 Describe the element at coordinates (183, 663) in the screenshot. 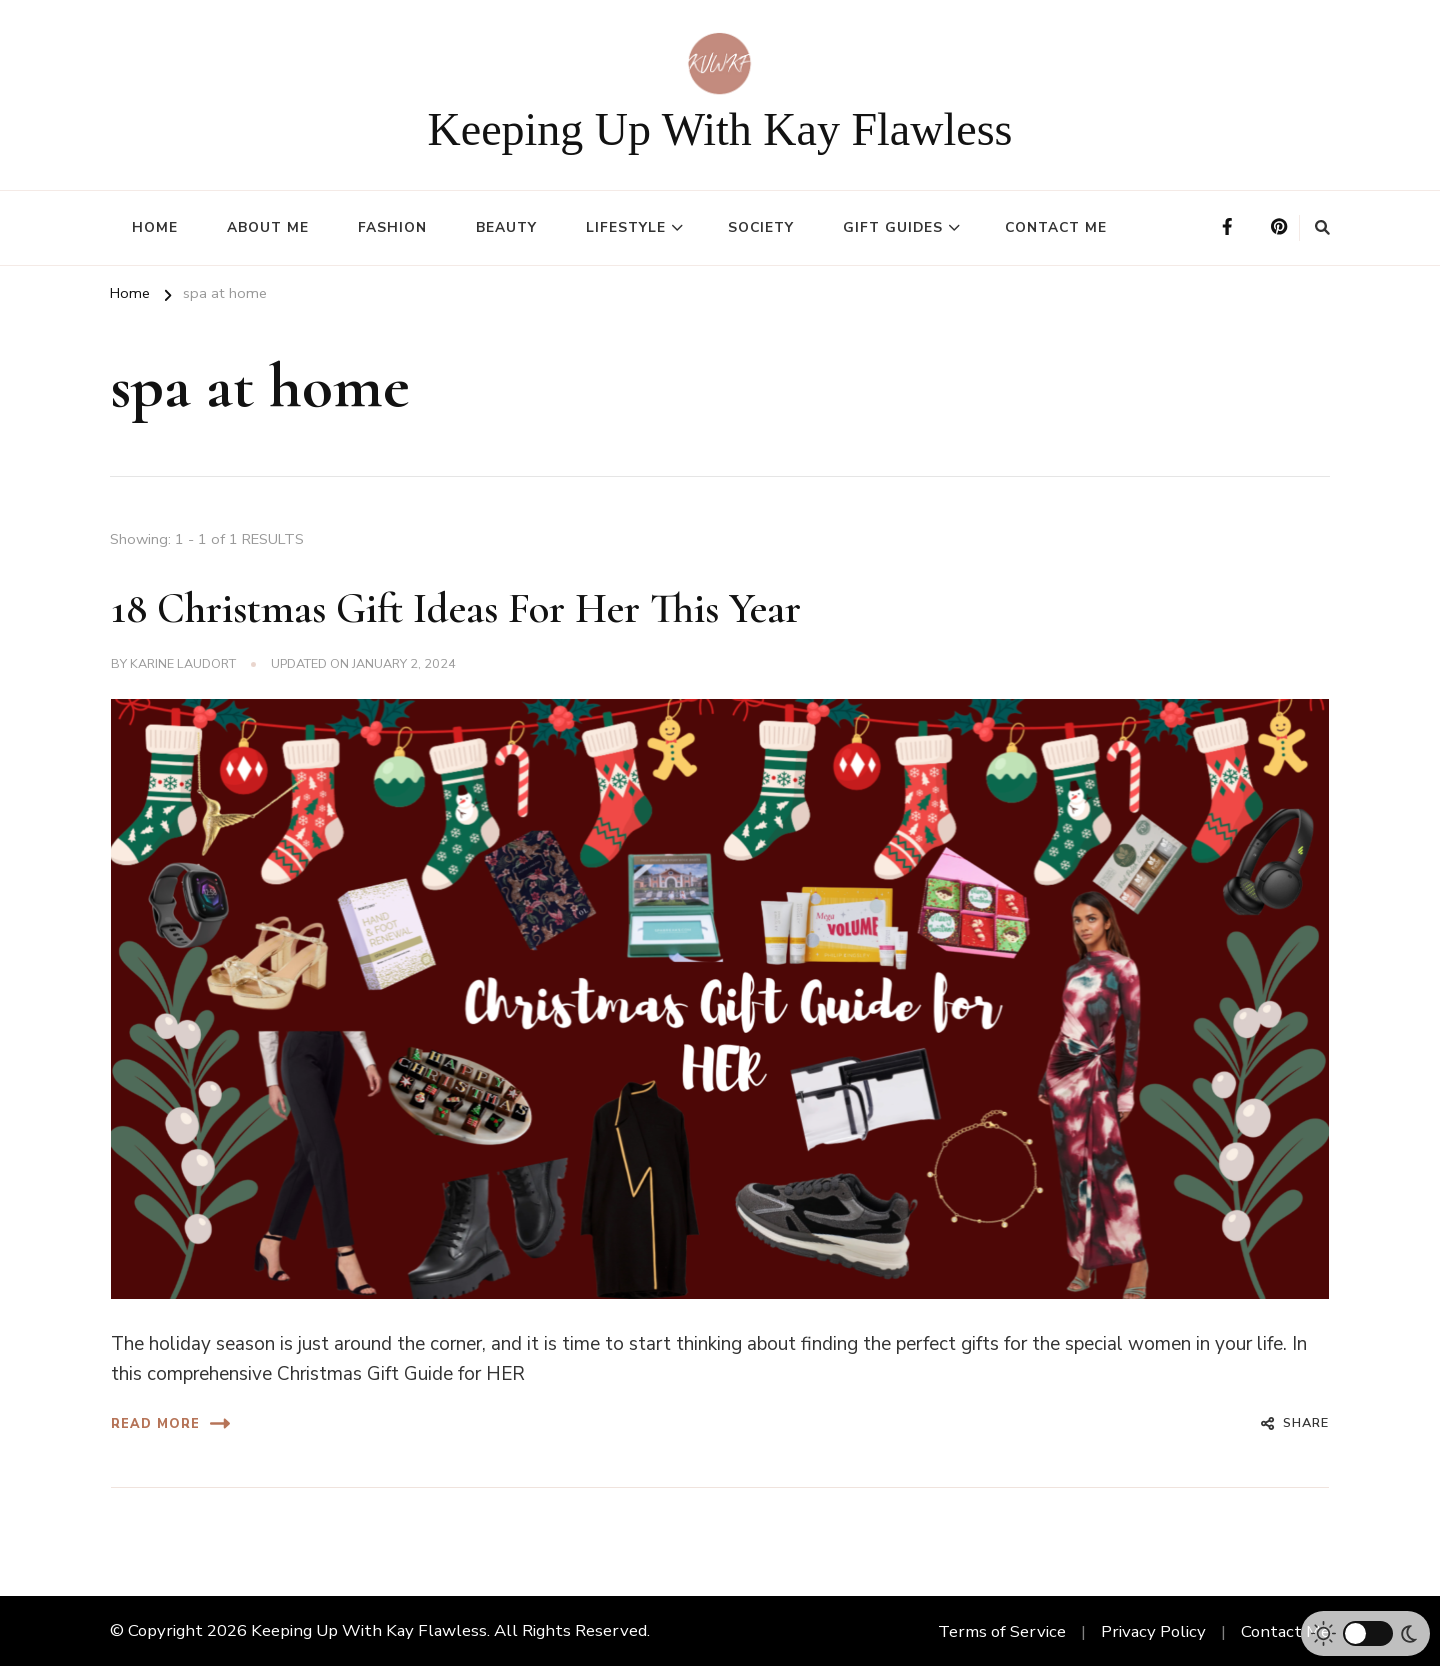

I see `Karine Laudort` at that location.